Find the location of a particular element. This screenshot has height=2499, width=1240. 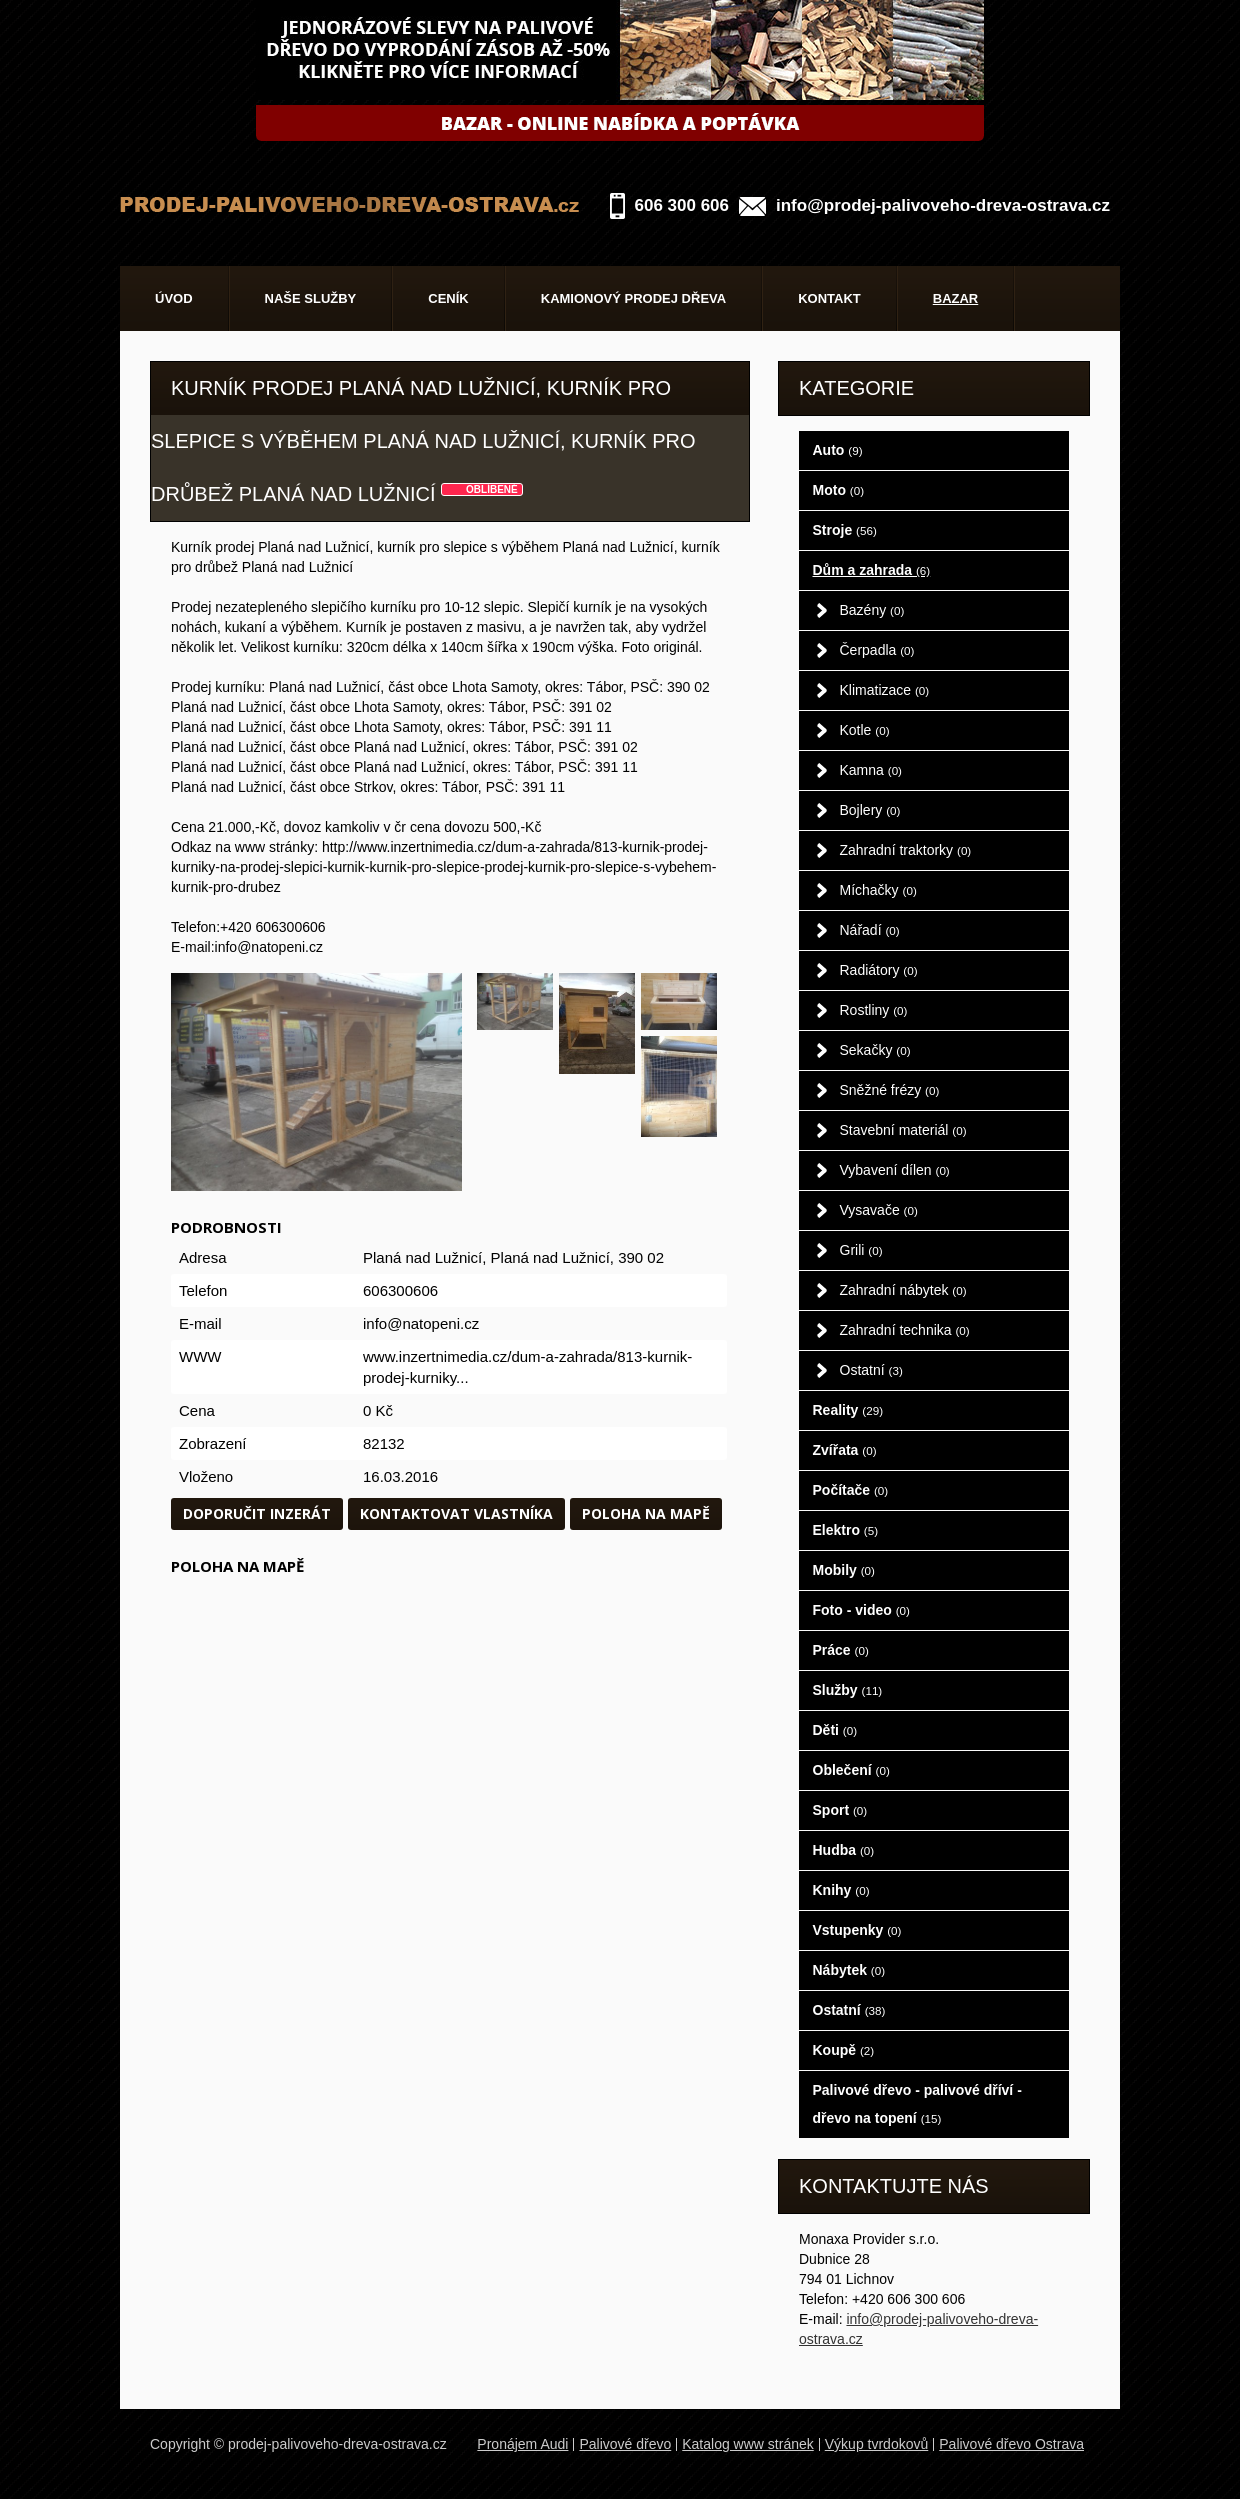

Práce is located at coordinates (841, 1650).